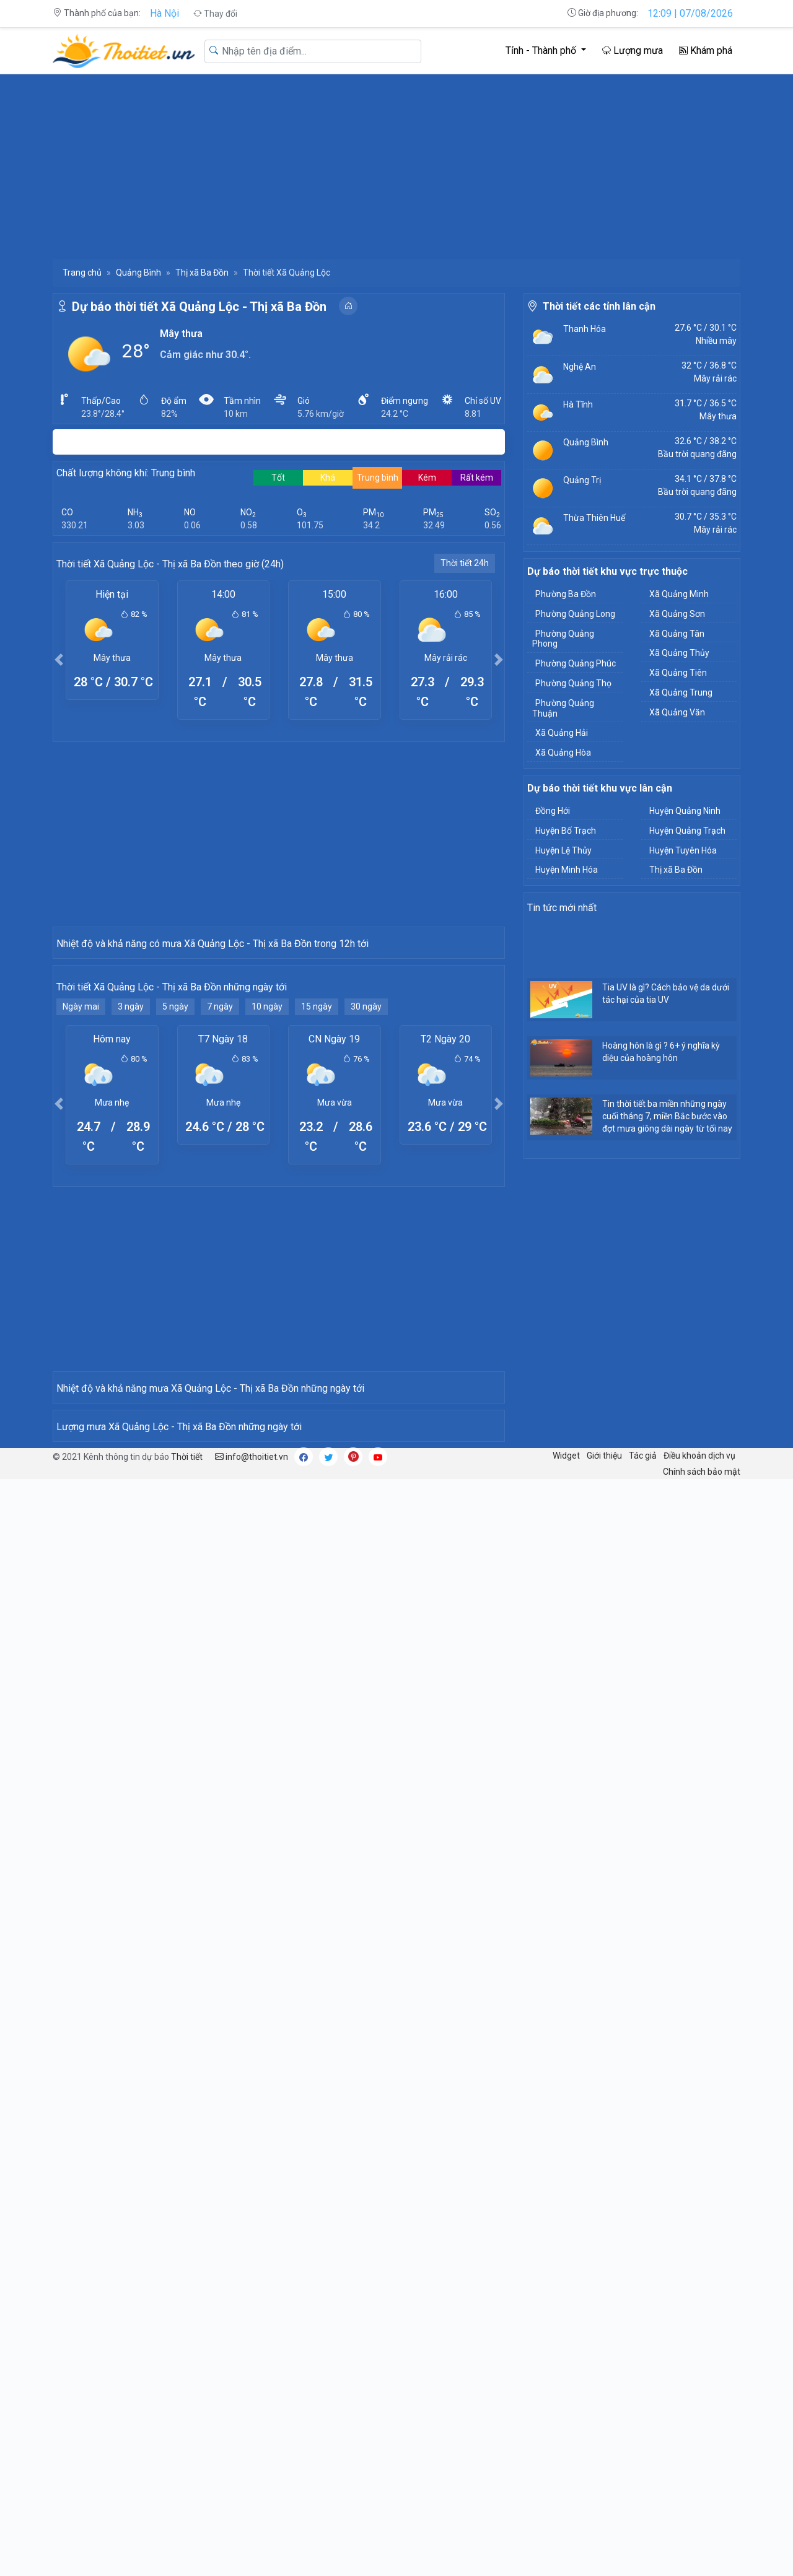 Image resolution: width=793 pixels, height=2576 pixels. I want to click on Huyện Tuyên Hóa, so click(683, 850).